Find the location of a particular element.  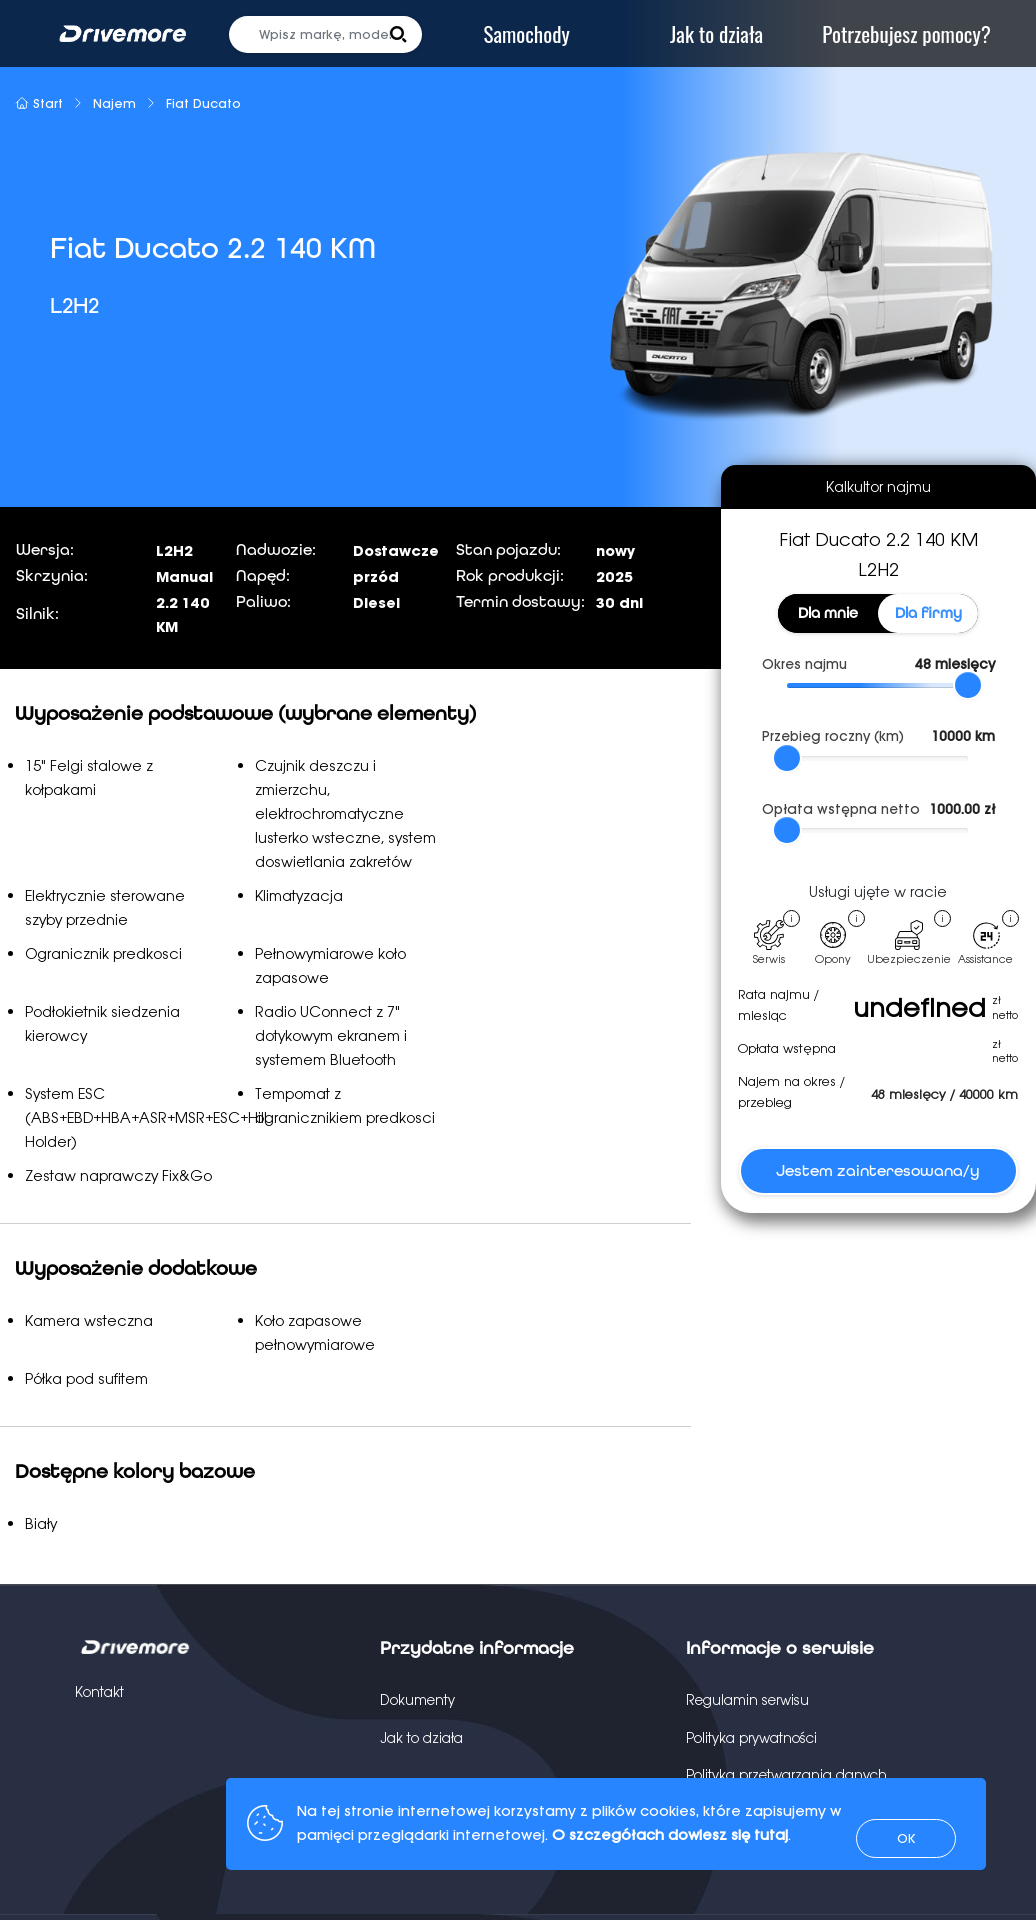

OK is located at coordinates (906, 1838).